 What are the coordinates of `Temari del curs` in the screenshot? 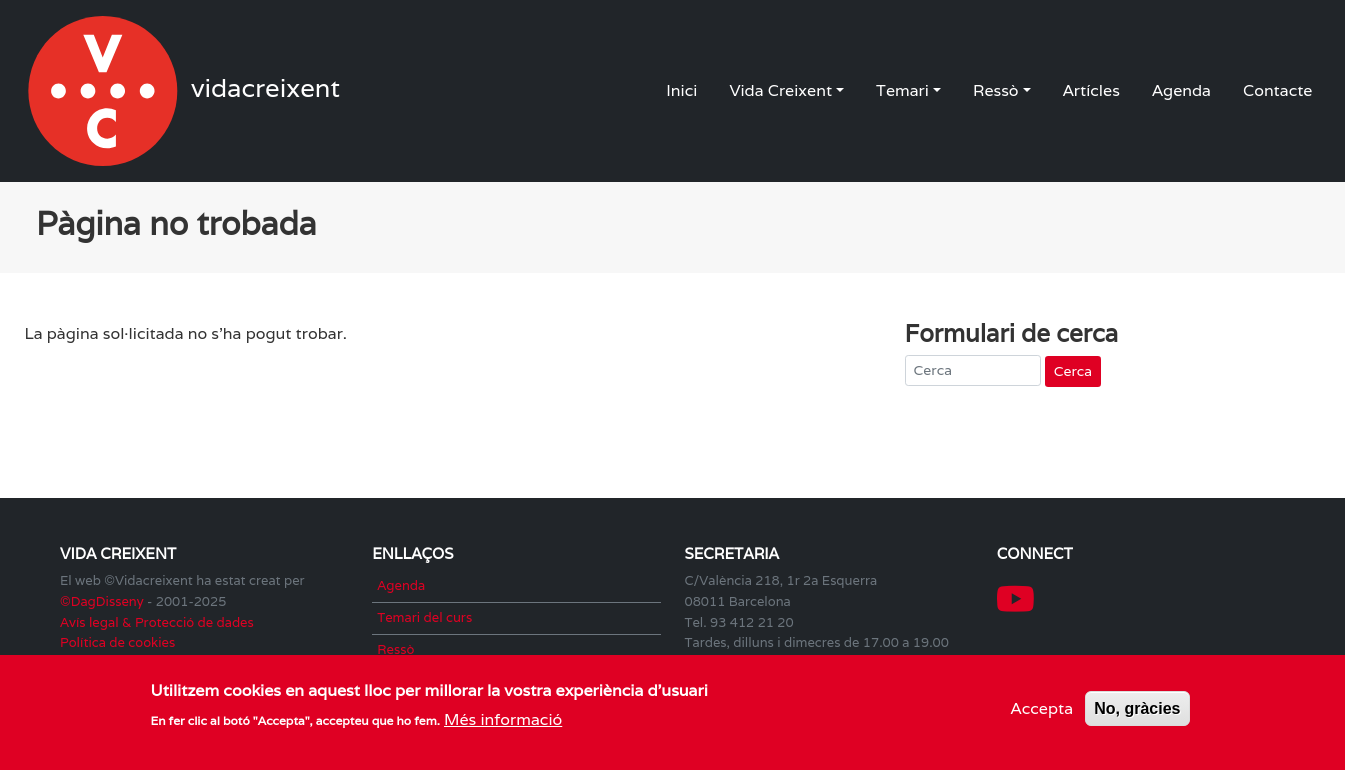 It's located at (424, 617).